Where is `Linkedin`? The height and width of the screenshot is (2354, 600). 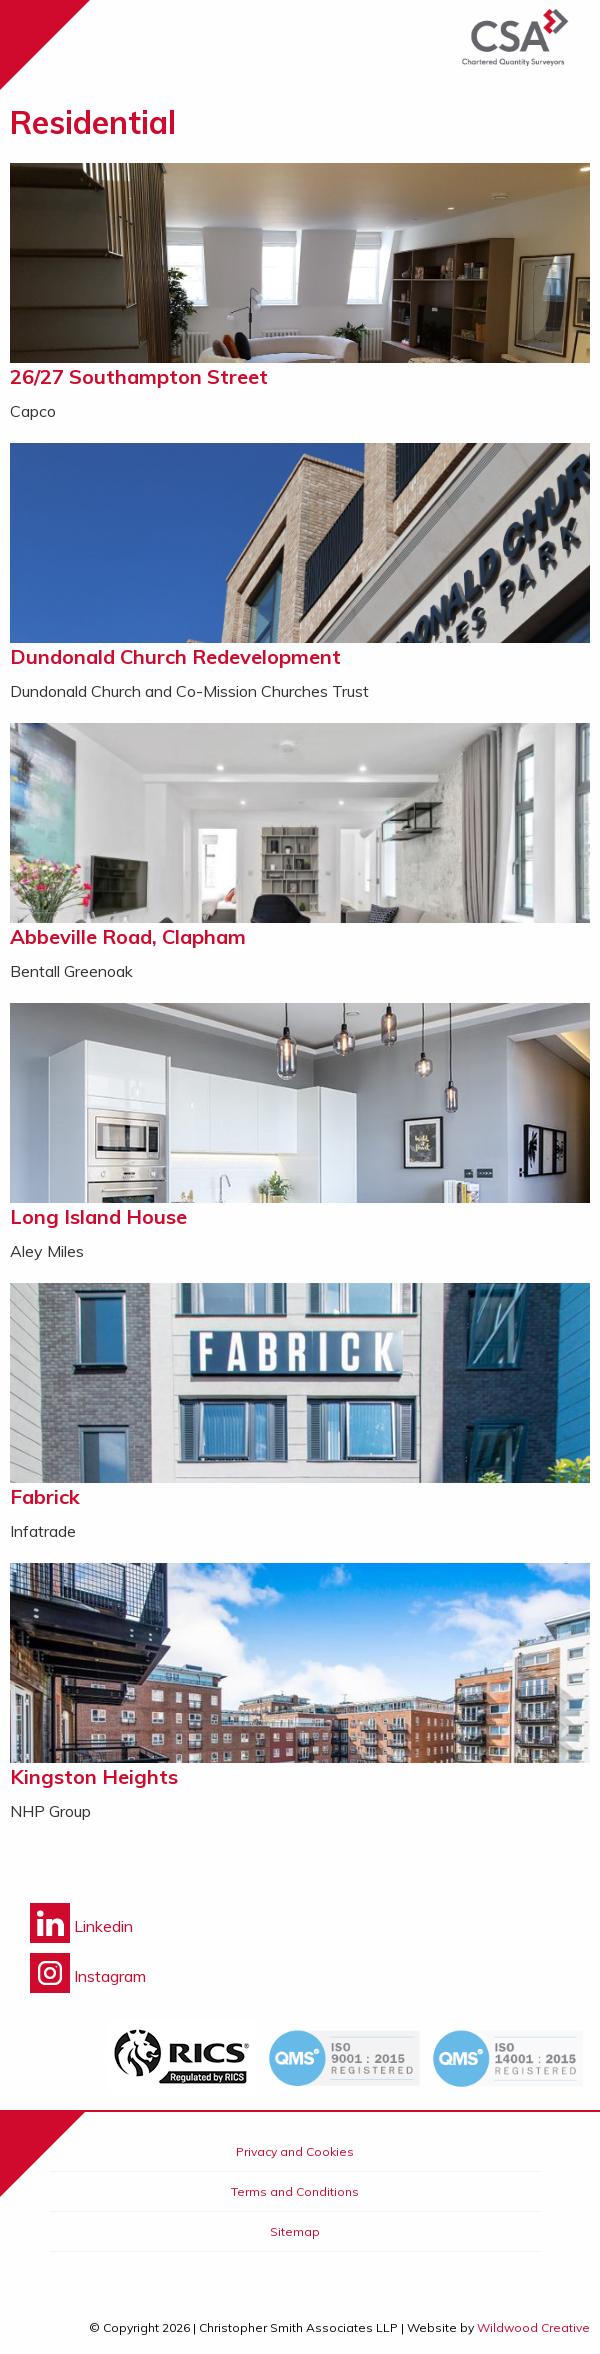 Linkedin is located at coordinates (81, 1926).